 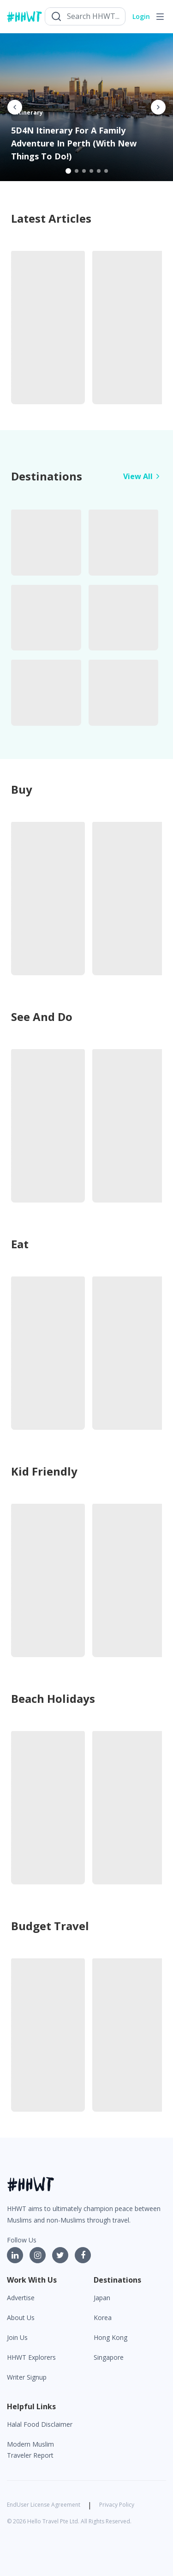 What do you see at coordinates (102, 2297) in the screenshot?
I see `Japan` at bounding box center [102, 2297].